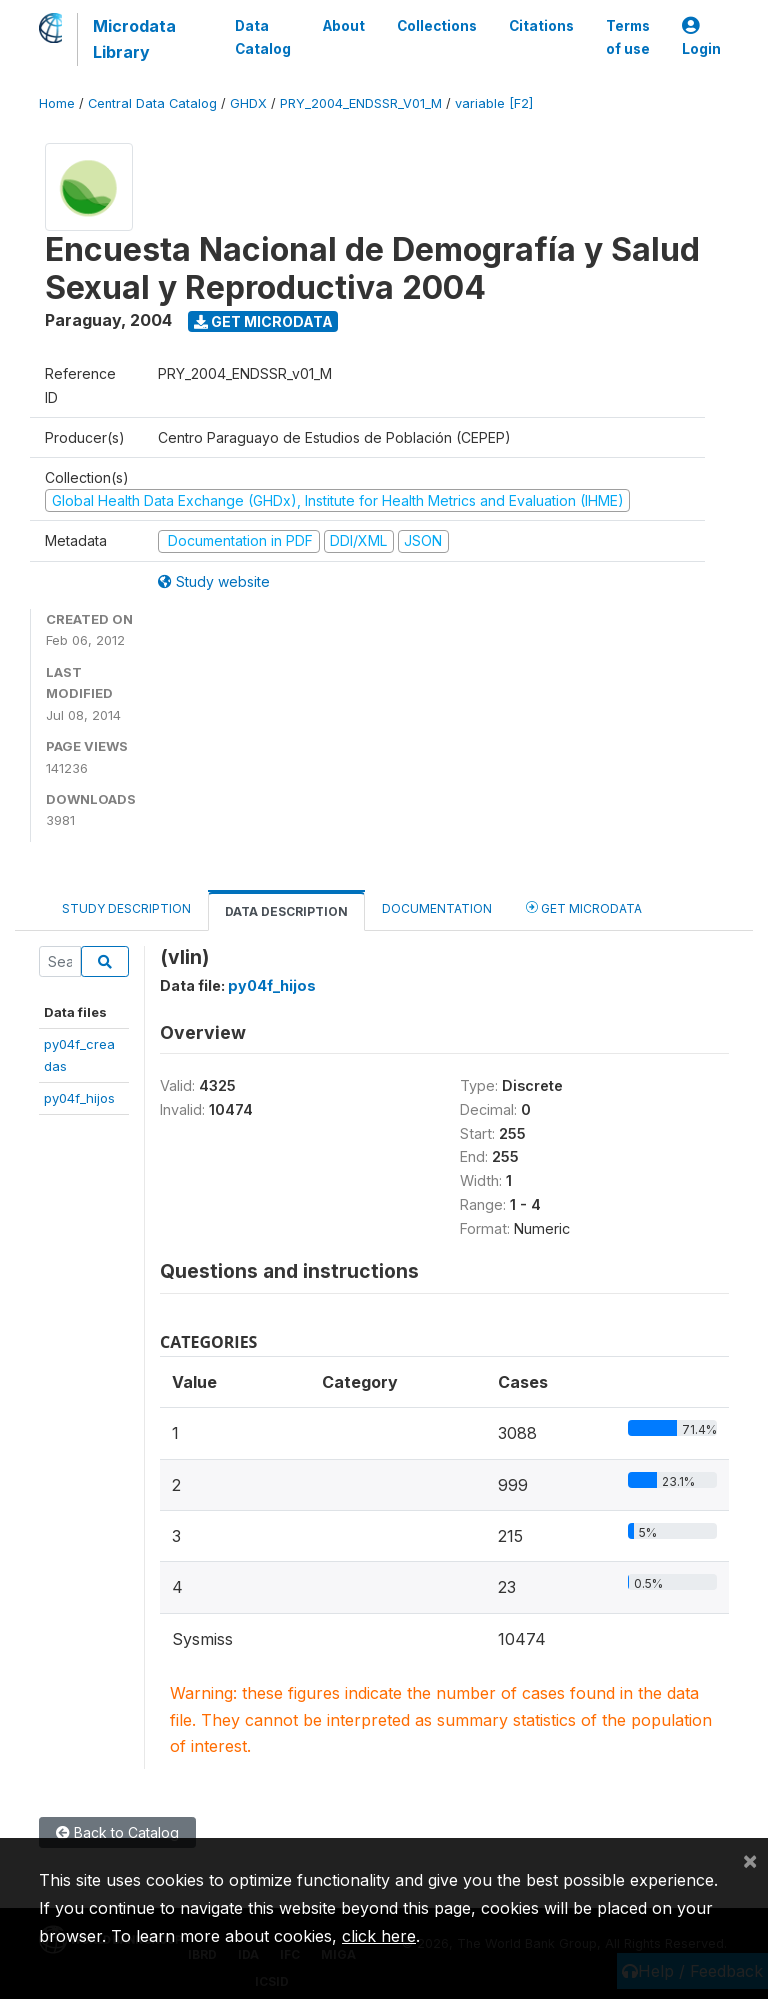 This screenshot has width=768, height=1999. What do you see at coordinates (263, 321) in the screenshot?
I see `Get Microdata` at bounding box center [263, 321].